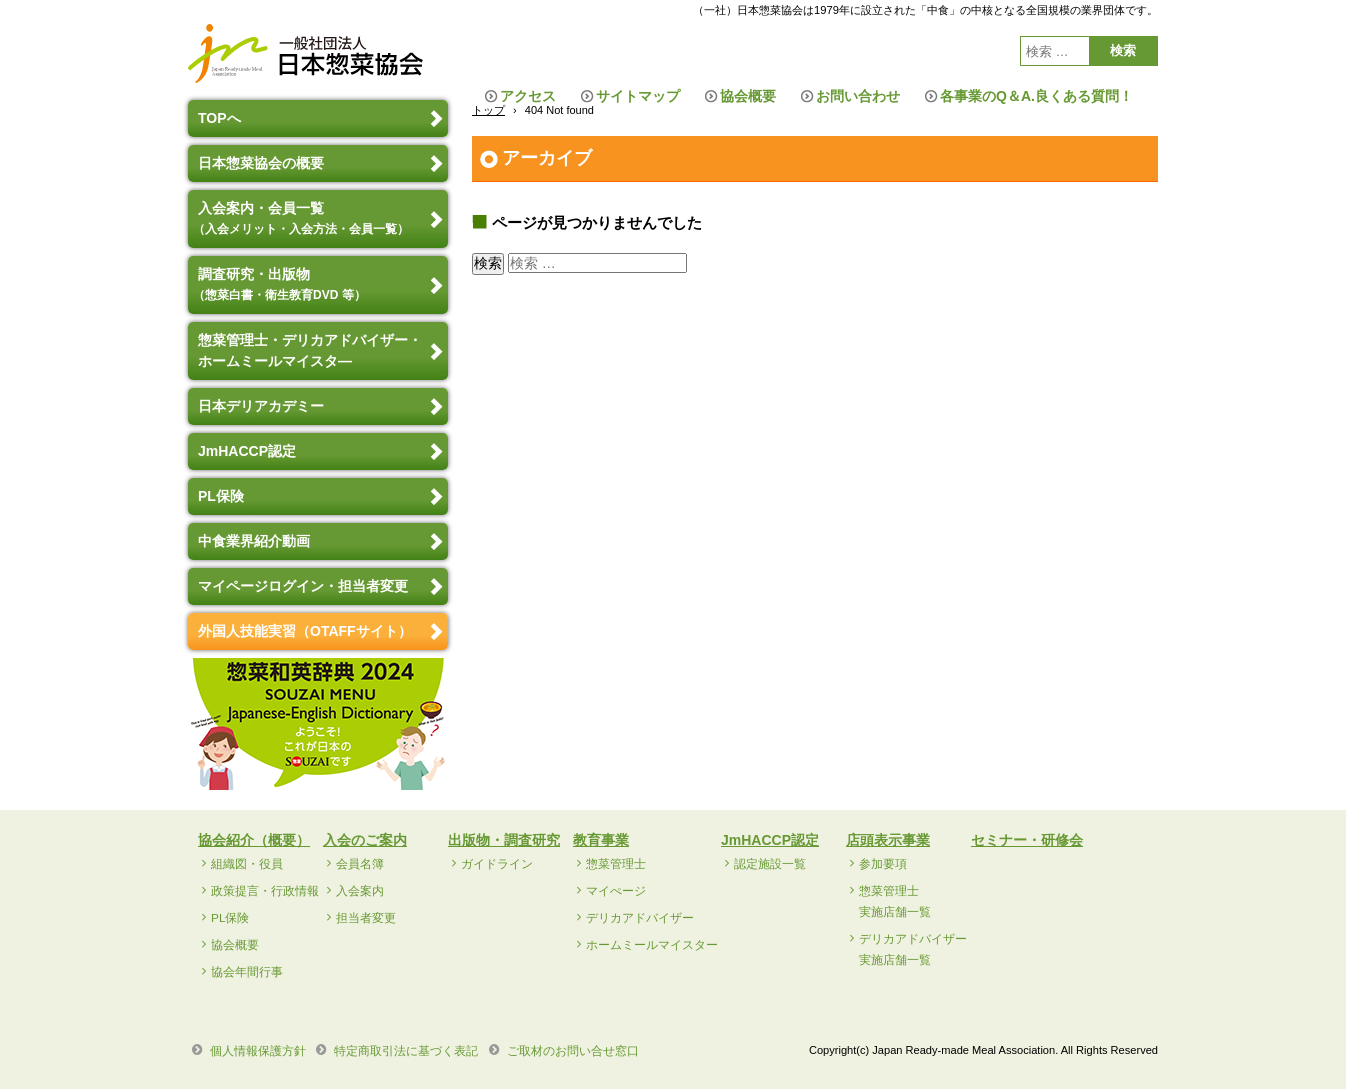  What do you see at coordinates (305, 631) in the screenshot?
I see `外国人技能実習（OTAFFサイト）` at bounding box center [305, 631].